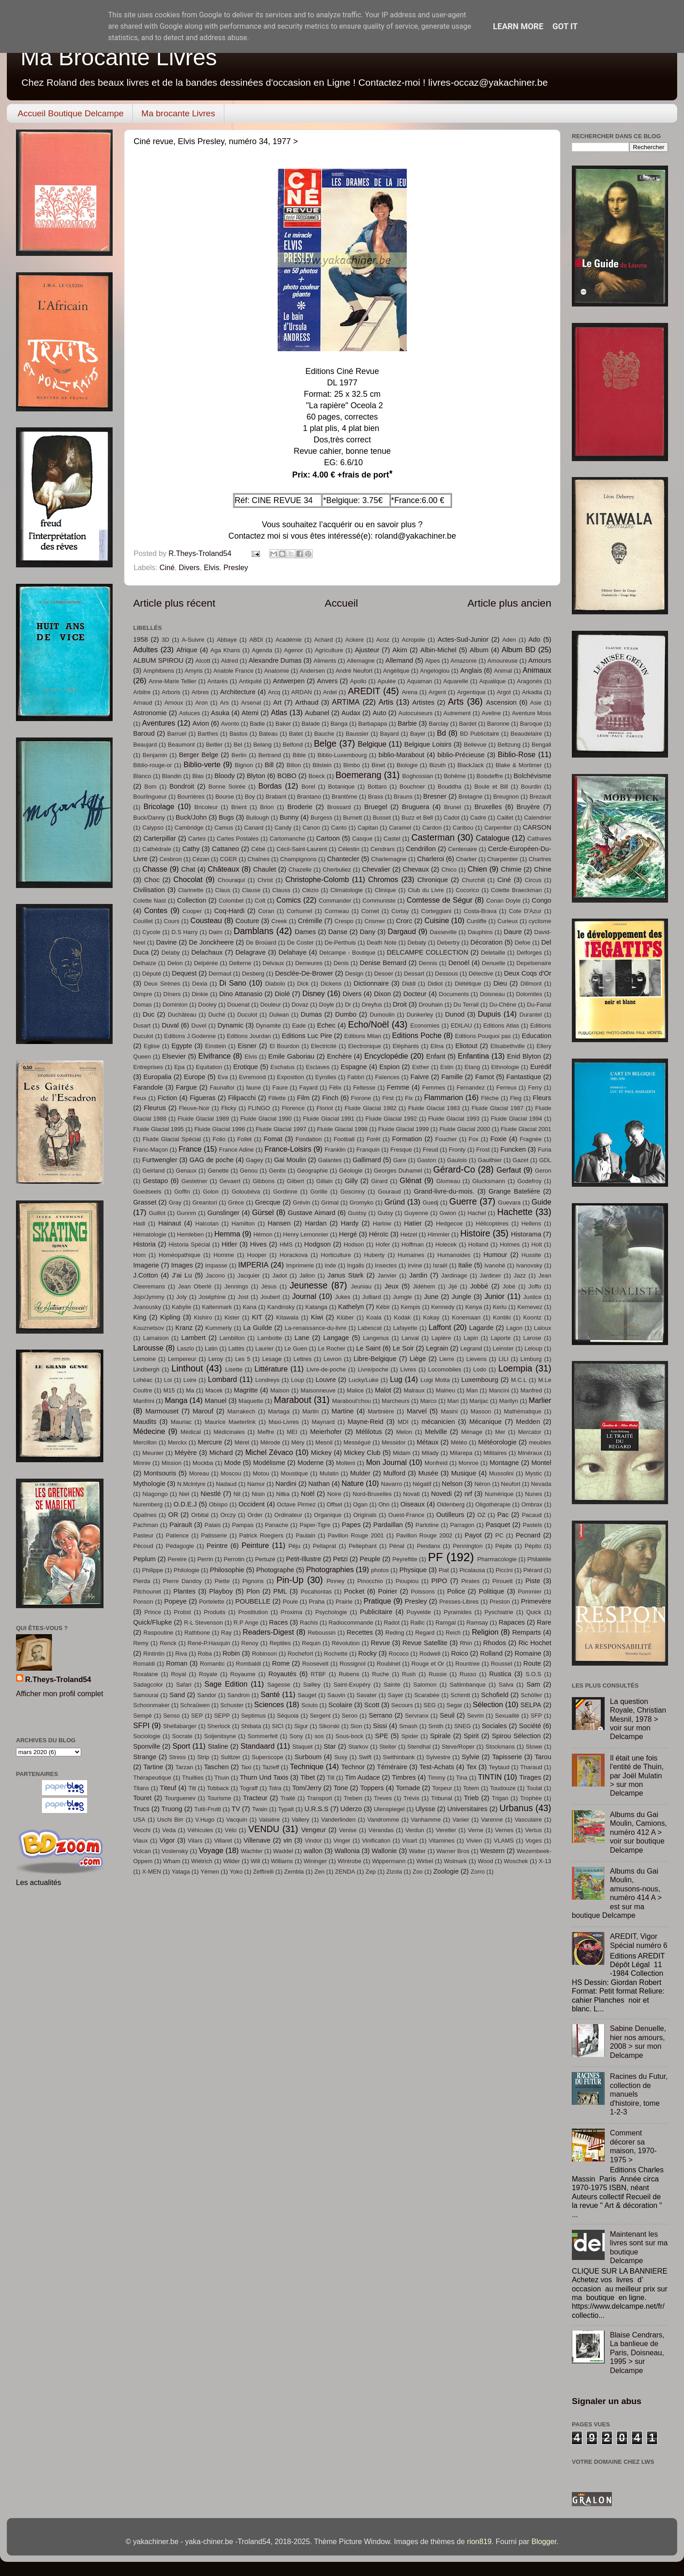  I want to click on Halcotan, so click(206, 1223).